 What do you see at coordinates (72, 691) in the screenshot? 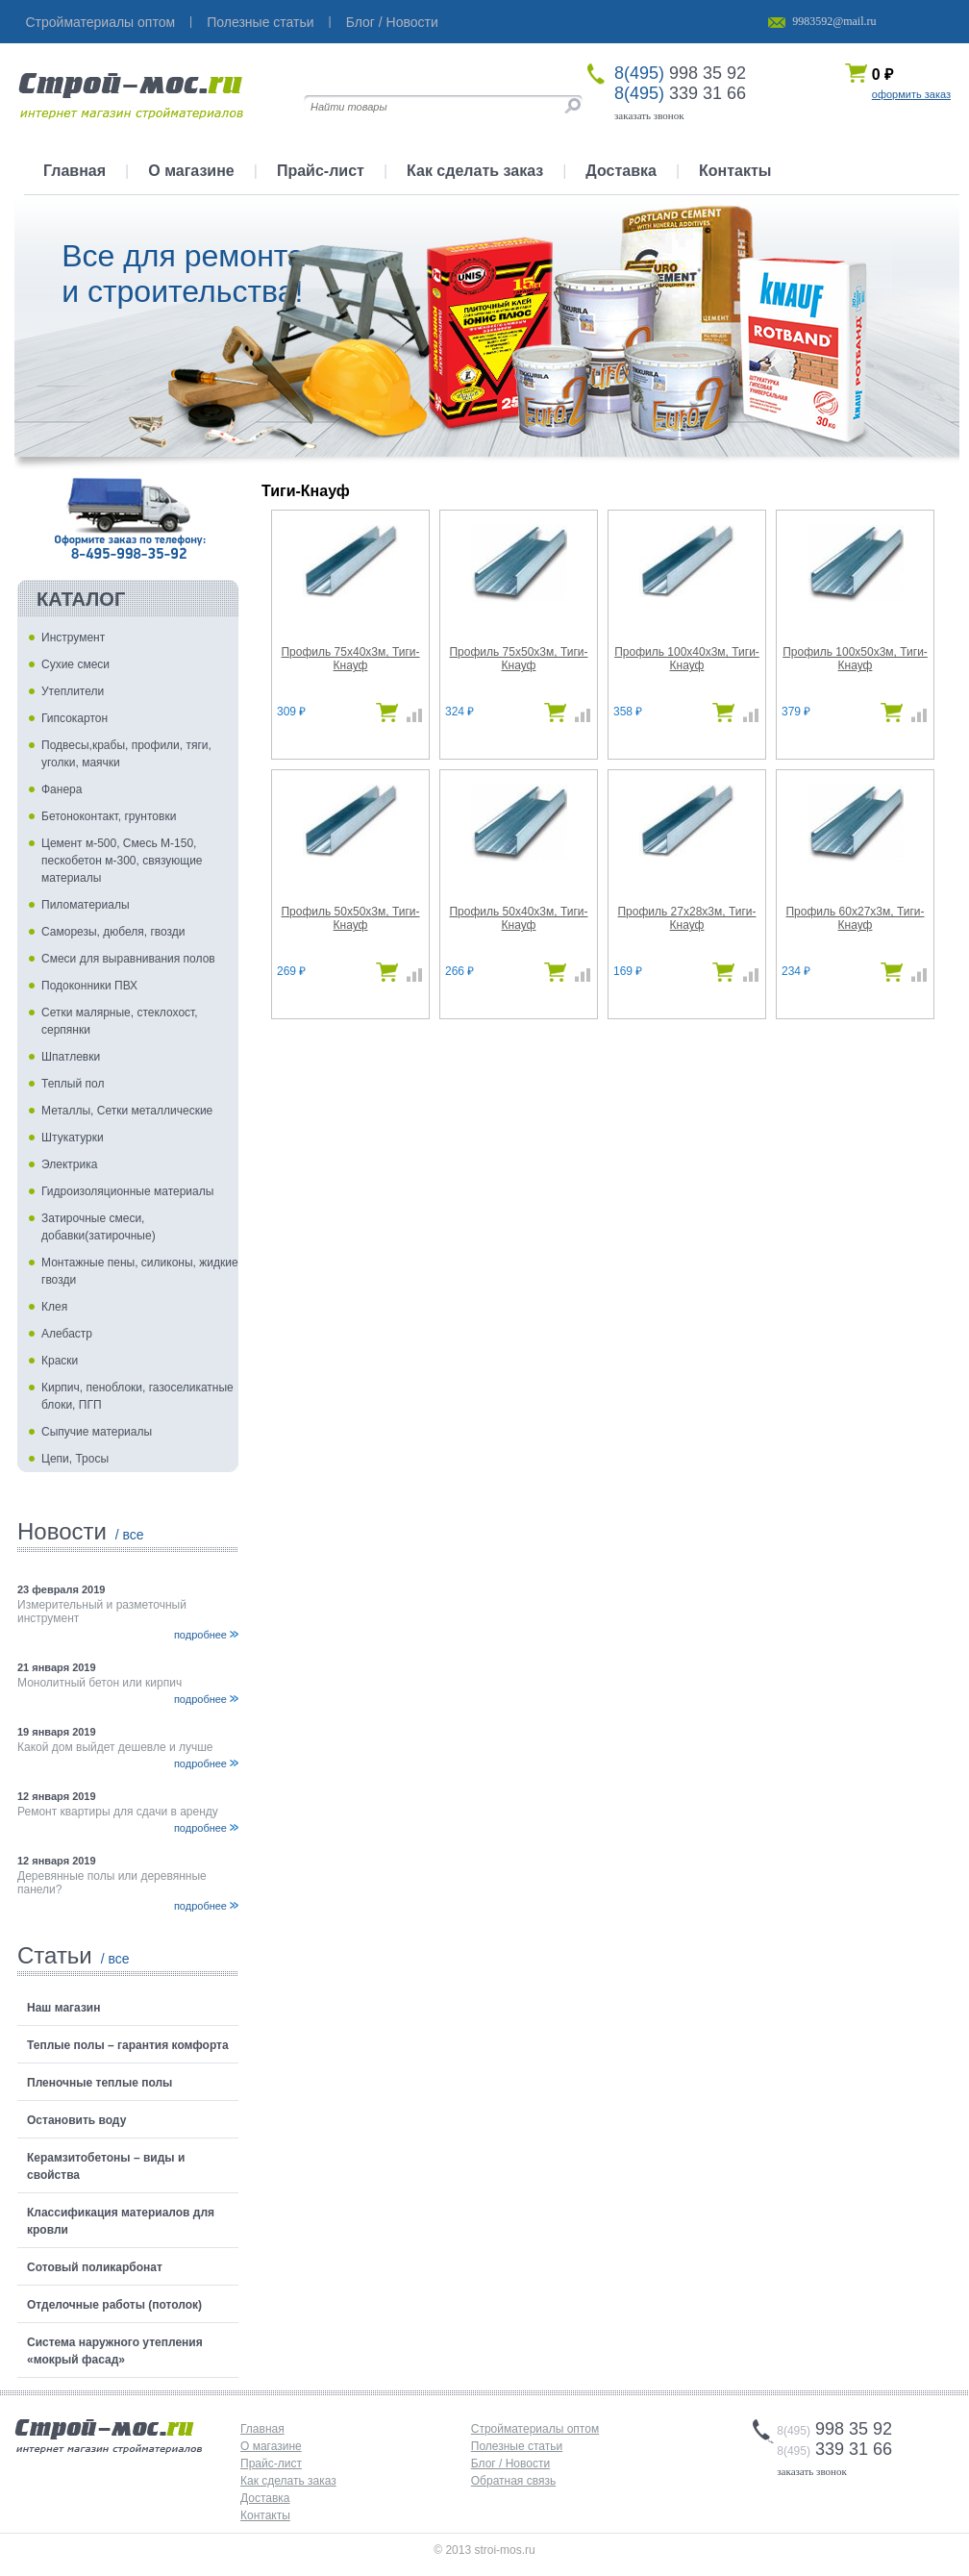
I see `Утеплители` at bounding box center [72, 691].